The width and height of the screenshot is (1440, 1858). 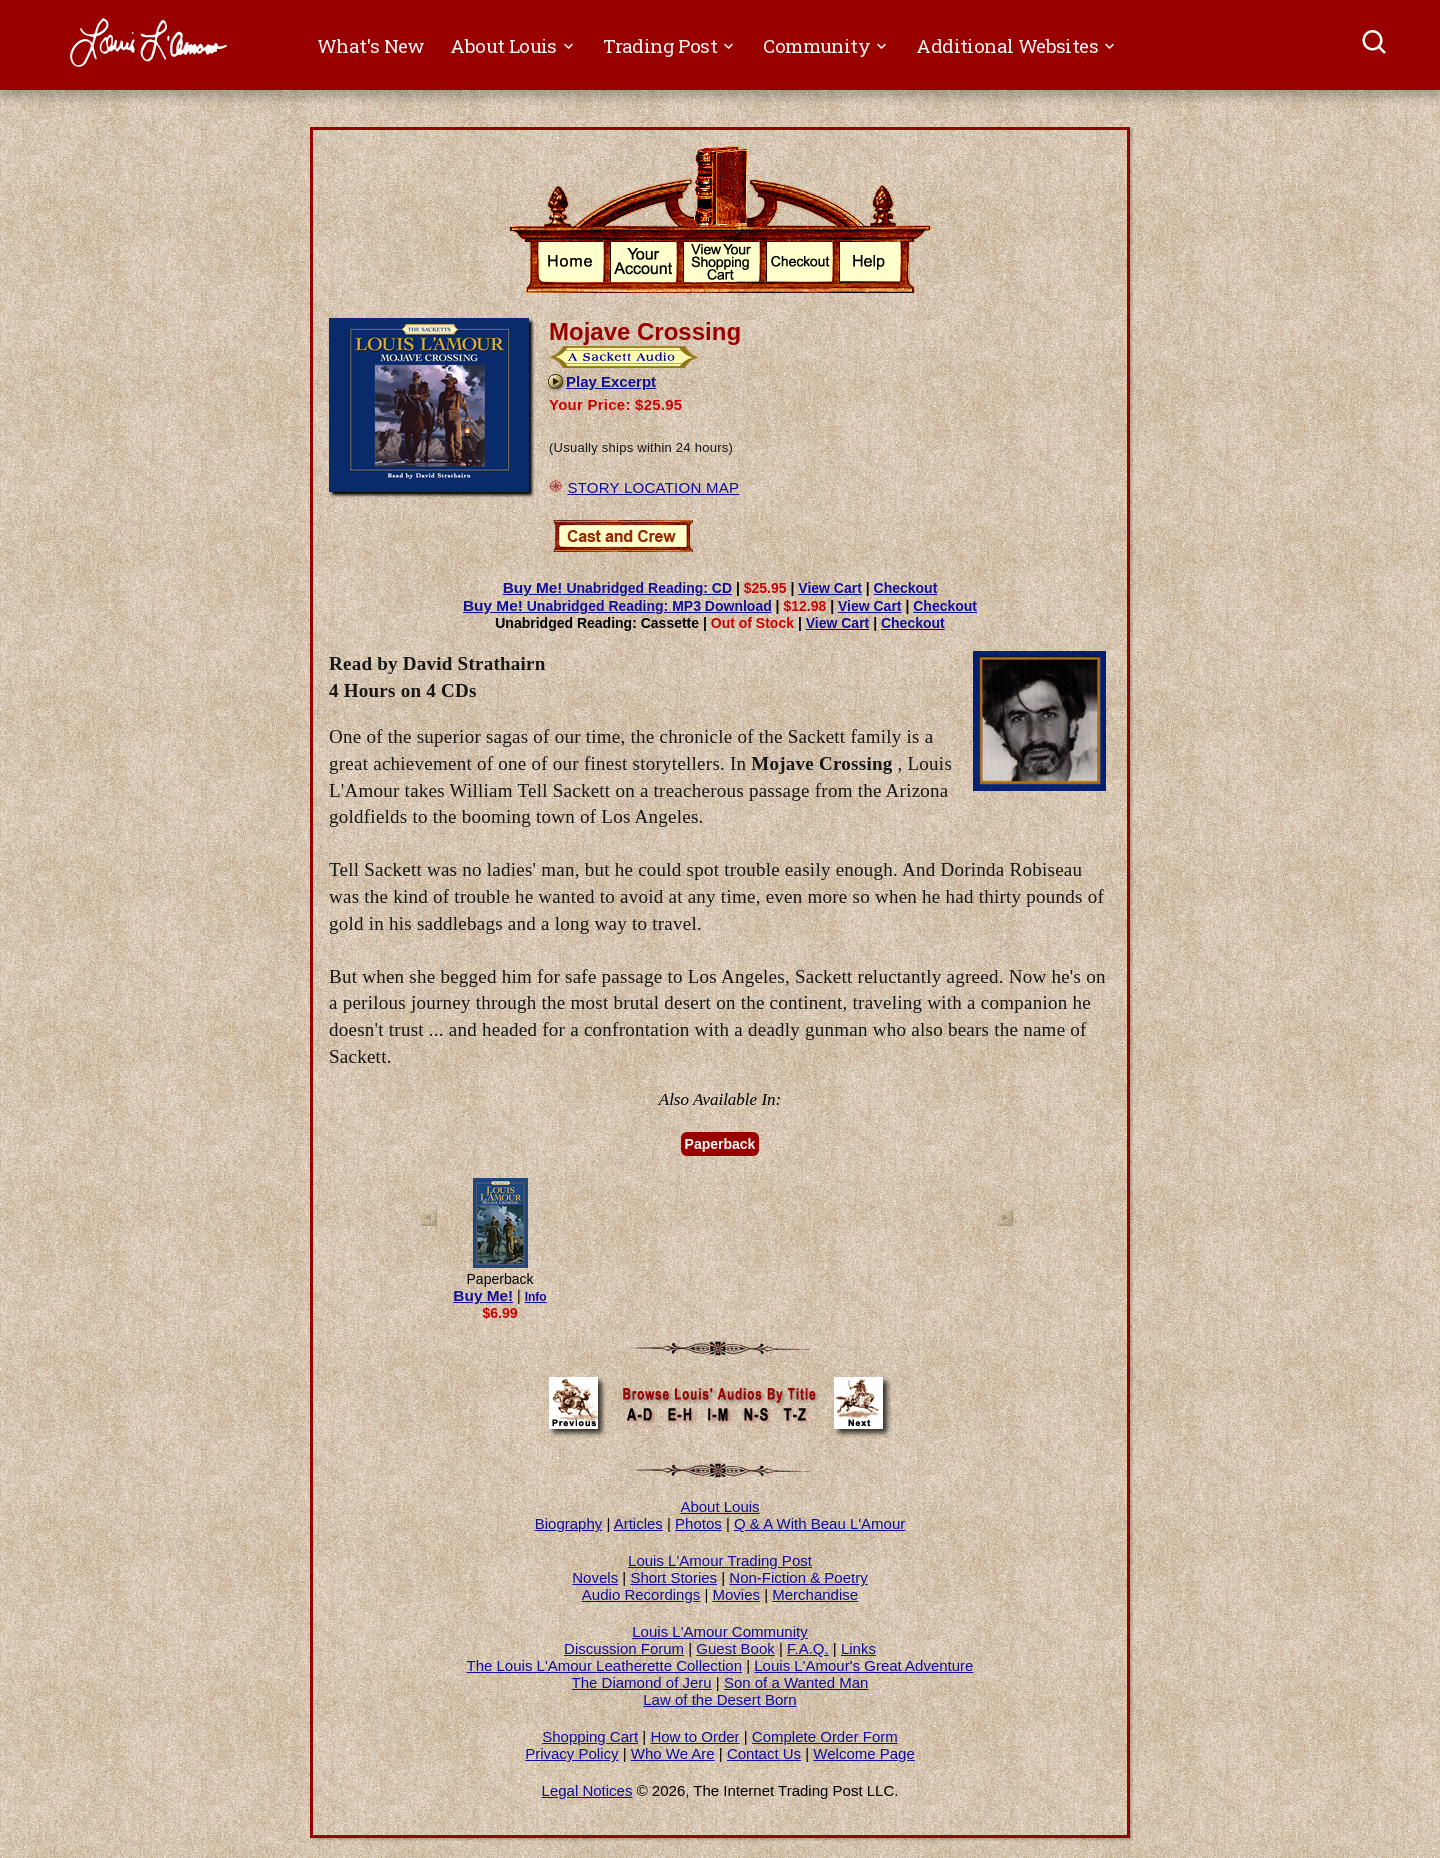 What do you see at coordinates (735, 1648) in the screenshot?
I see `Guest Book` at bounding box center [735, 1648].